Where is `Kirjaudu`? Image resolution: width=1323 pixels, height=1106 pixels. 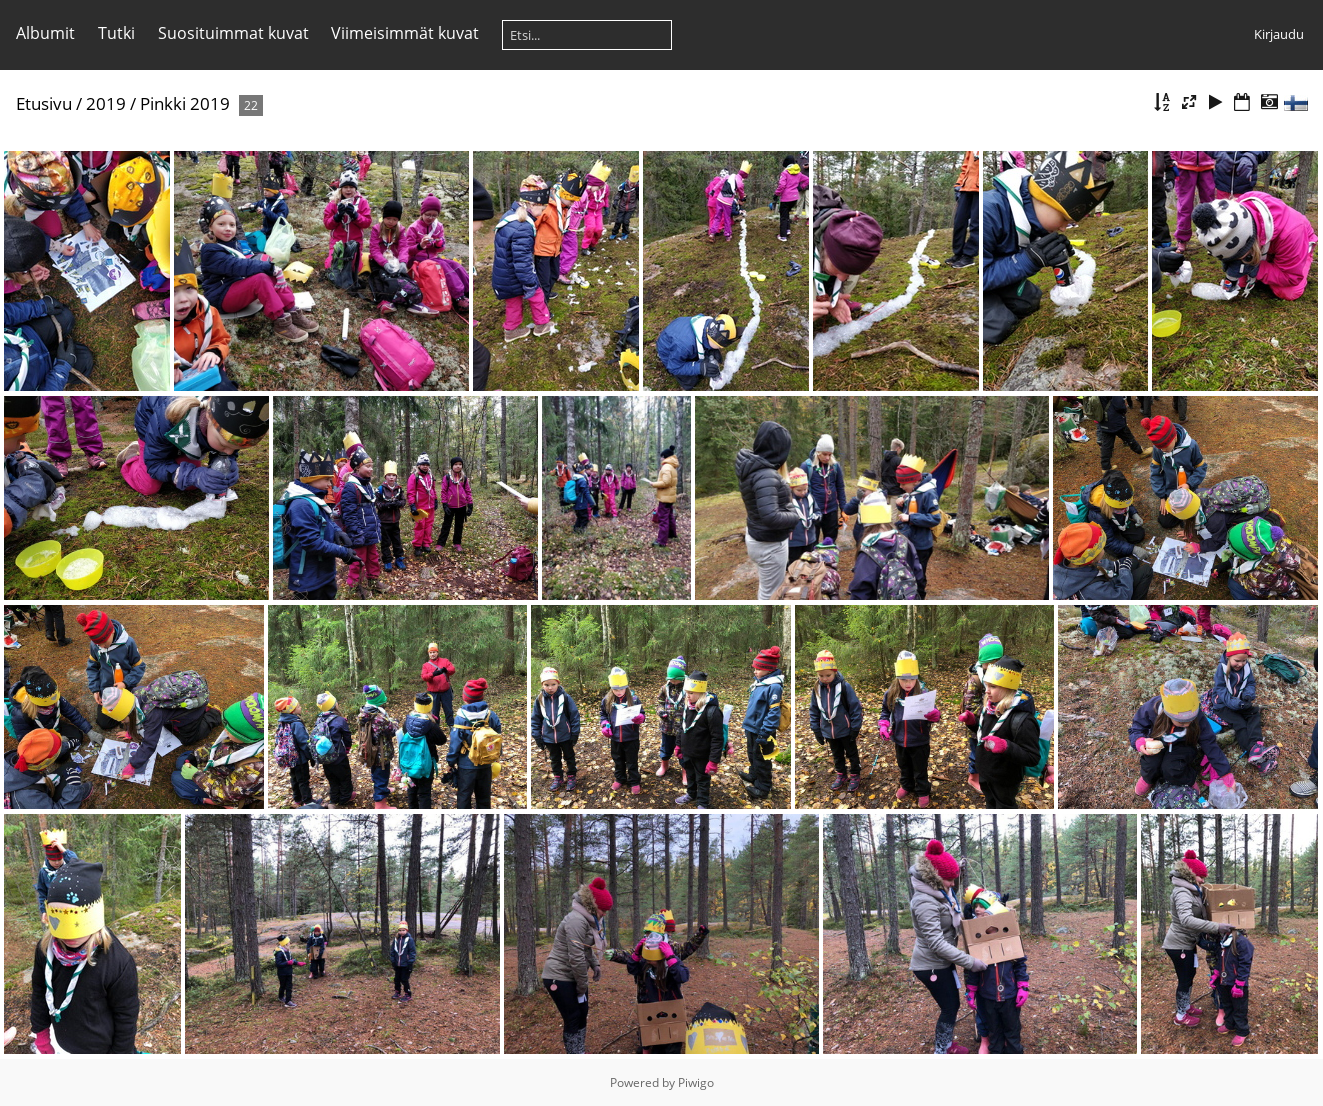 Kirjaudu is located at coordinates (1279, 34).